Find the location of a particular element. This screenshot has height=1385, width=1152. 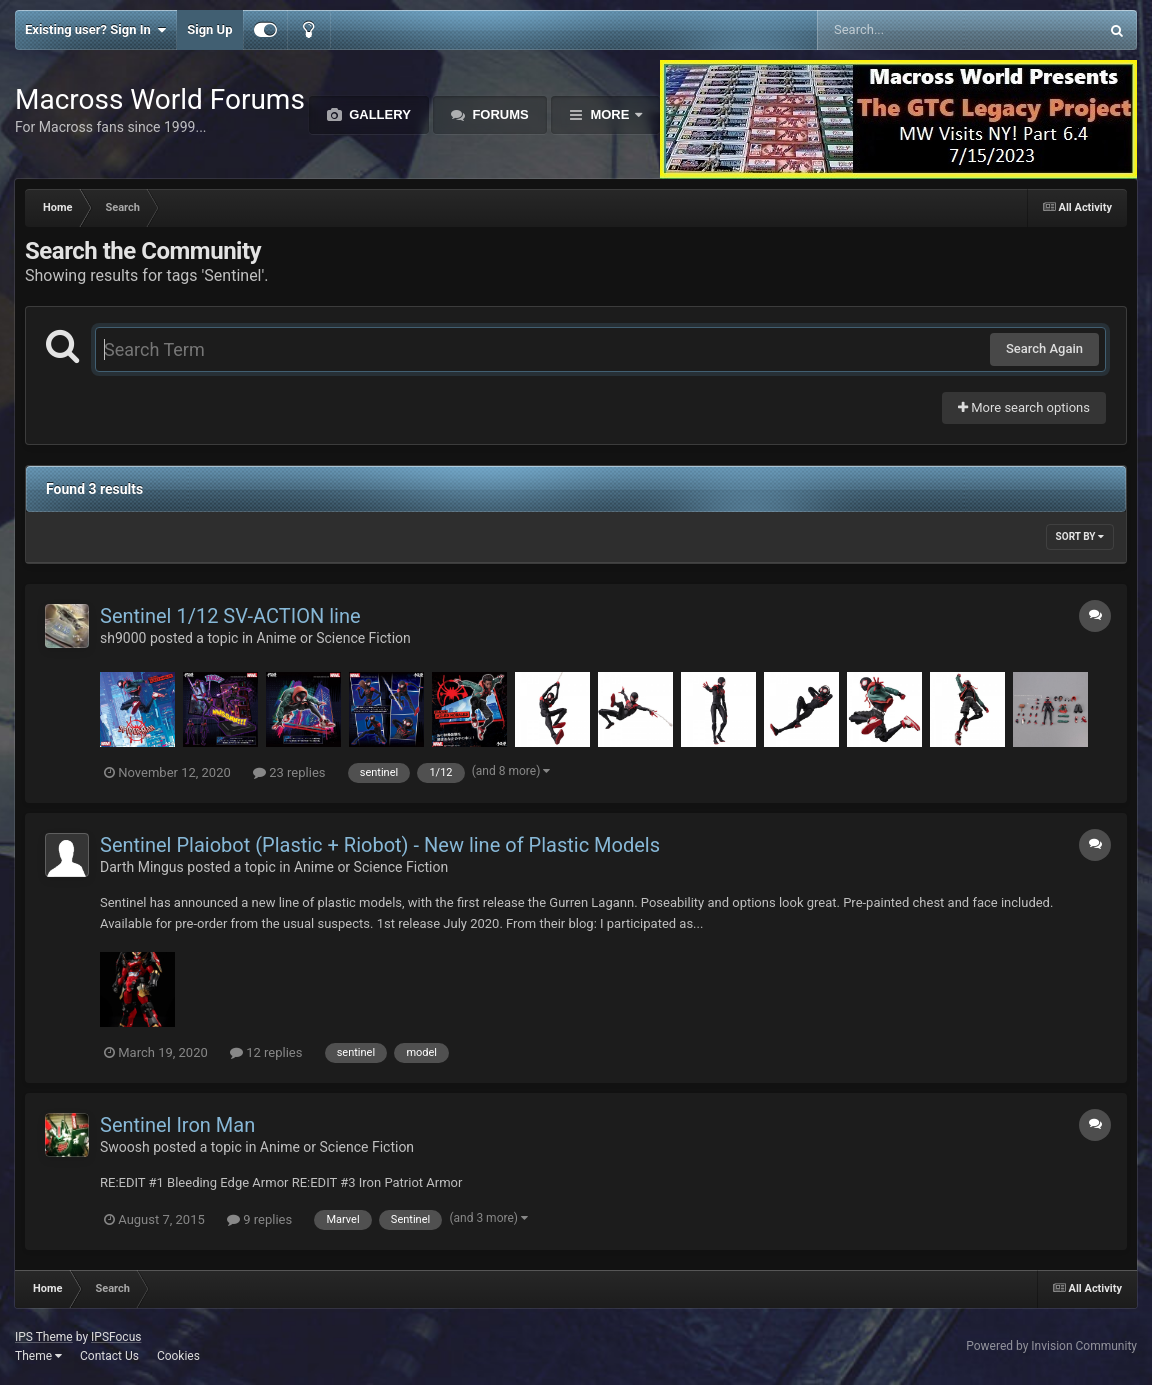

Swoosh is located at coordinates (125, 1147).